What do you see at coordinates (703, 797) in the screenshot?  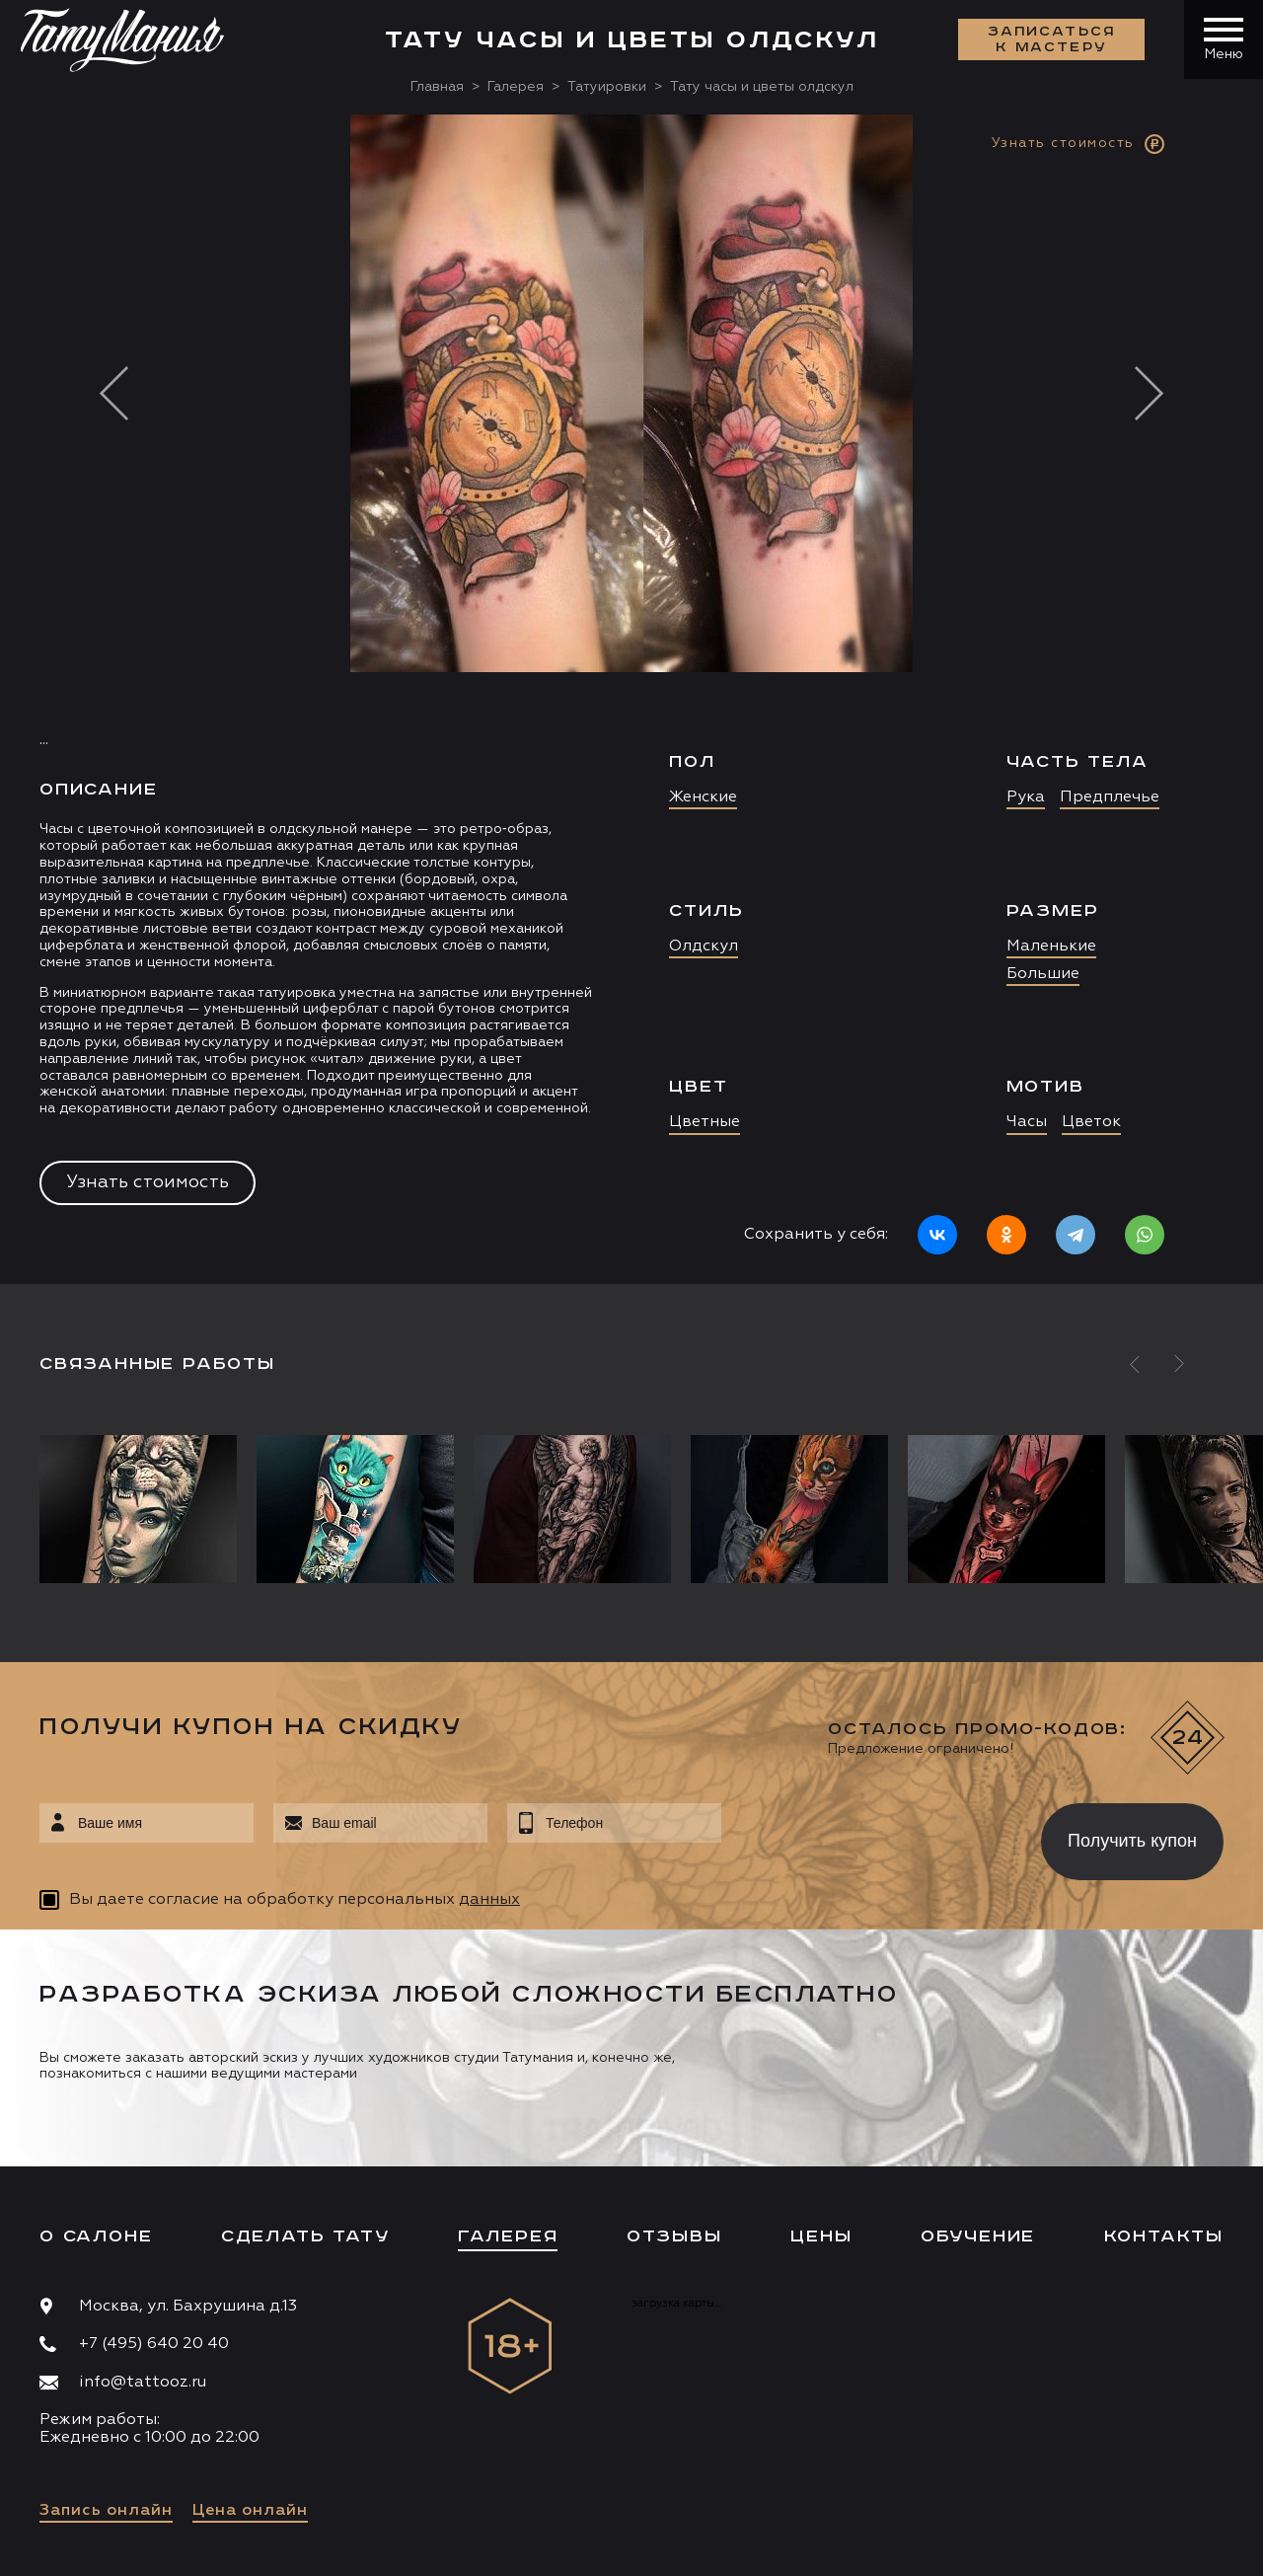 I see `Женские` at bounding box center [703, 797].